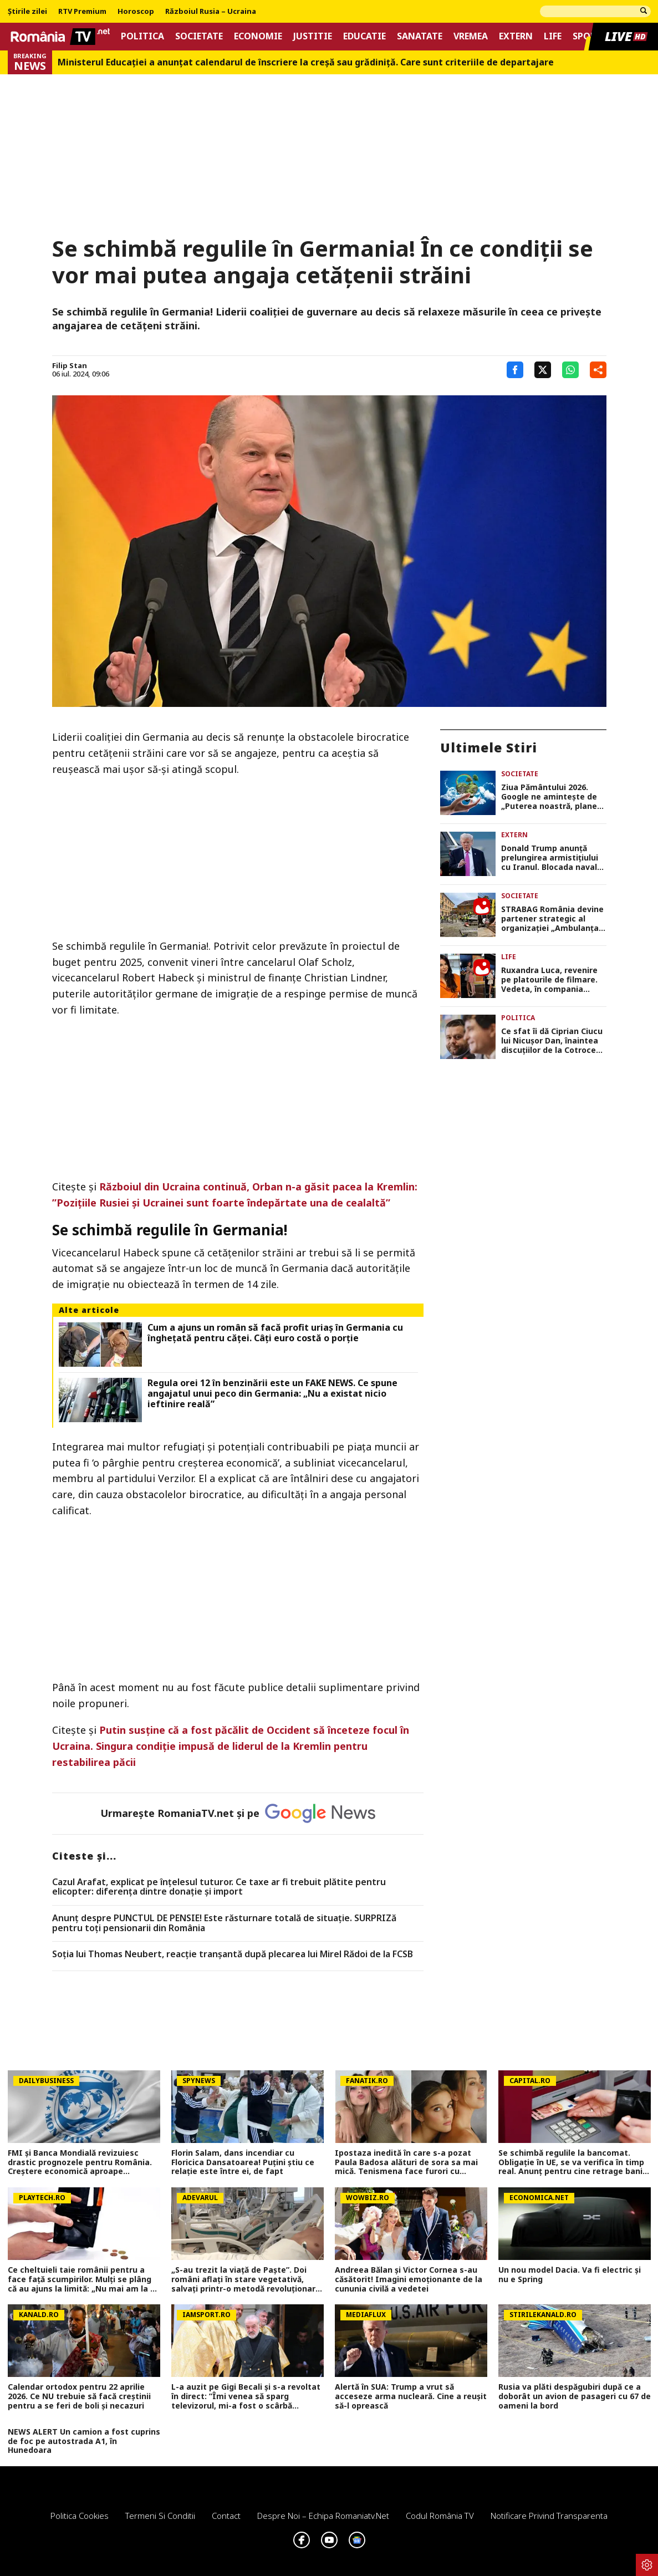 Image resolution: width=658 pixels, height=2576 pixels. I want to click on Cum a ajuns un român să facă profit uriaș în Germania cu înghețată pentru căței. Câți euro costă o porție, so click(275, 1332).